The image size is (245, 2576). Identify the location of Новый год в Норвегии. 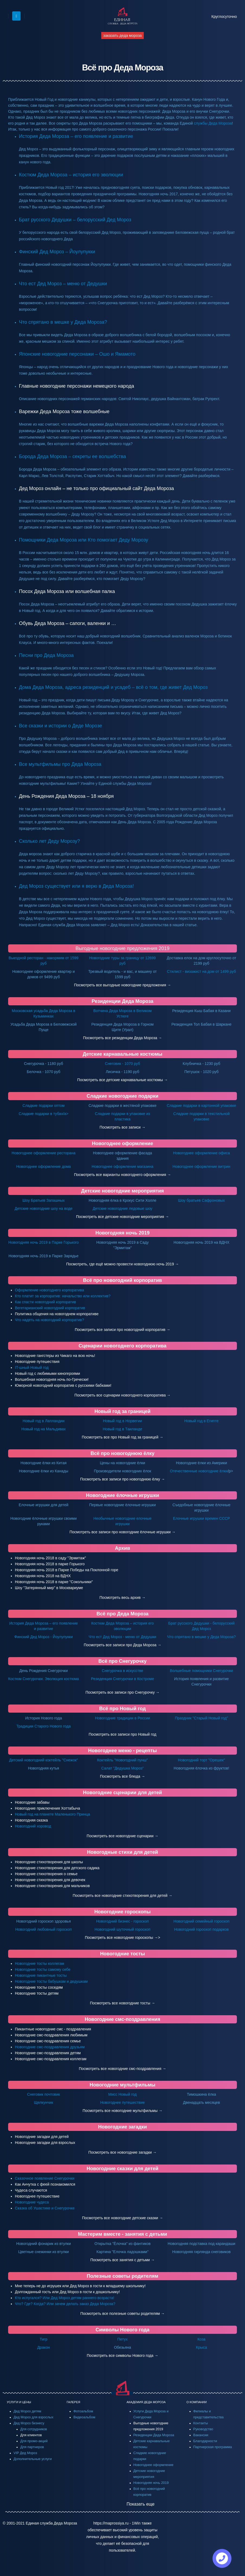
(122, 1421).